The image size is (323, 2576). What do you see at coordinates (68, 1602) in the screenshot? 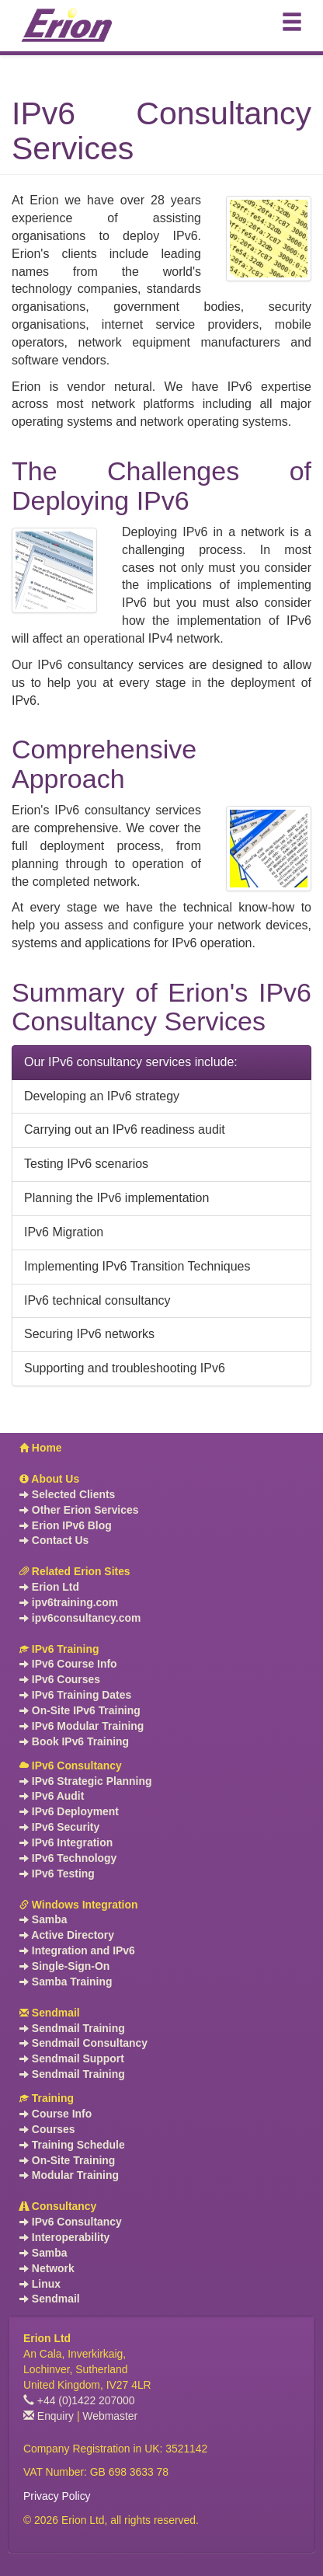
I see `ipv6training.com` at bounding box center [68, 1602].